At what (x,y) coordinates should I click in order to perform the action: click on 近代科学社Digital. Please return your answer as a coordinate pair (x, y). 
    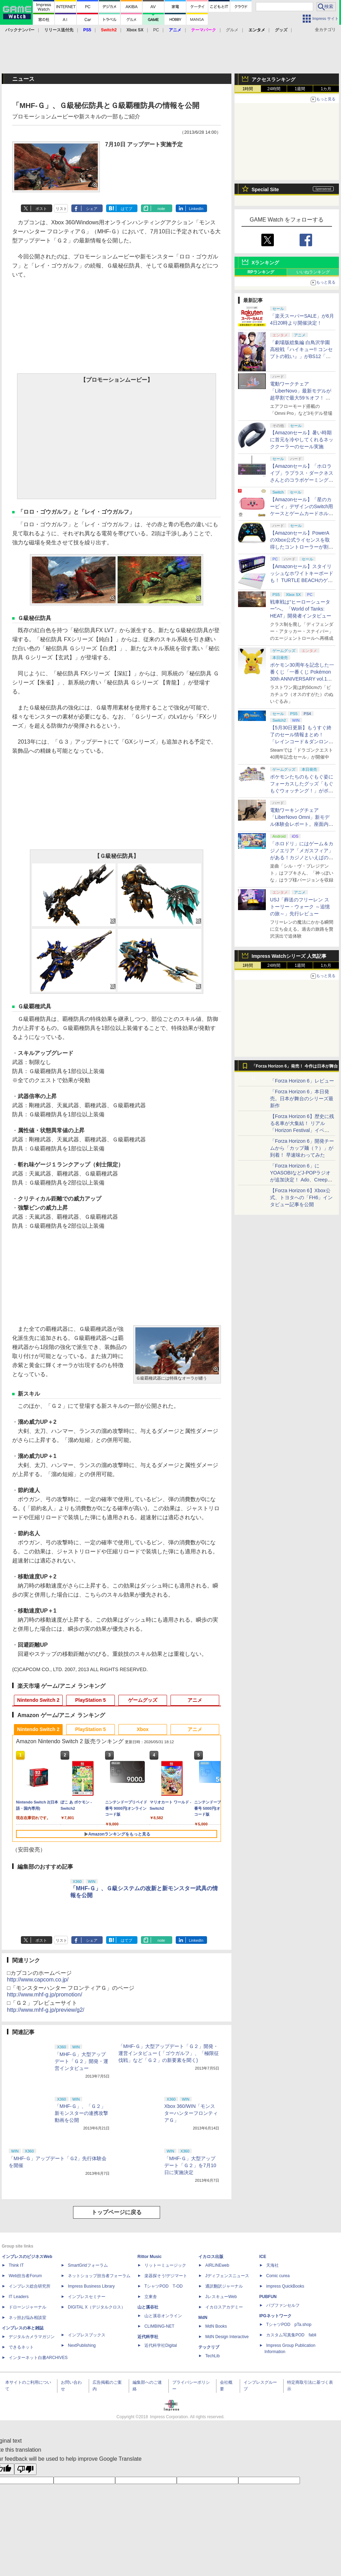
    Looking at the image, I should click on (160, 2345).